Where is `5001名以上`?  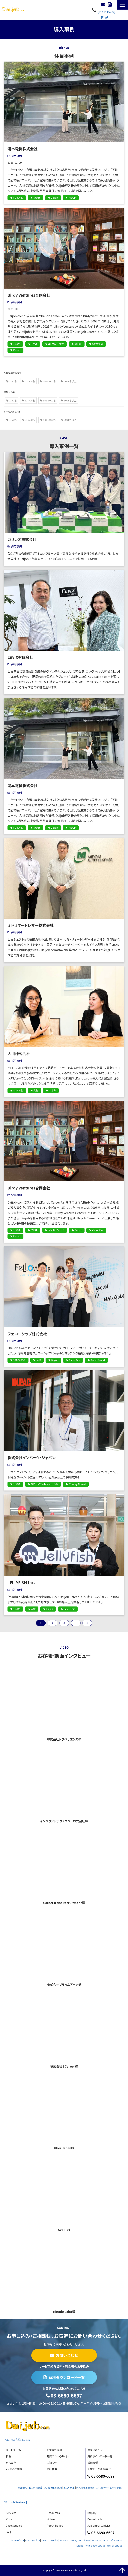
5001名以上 is located at coordinates (68, 381).